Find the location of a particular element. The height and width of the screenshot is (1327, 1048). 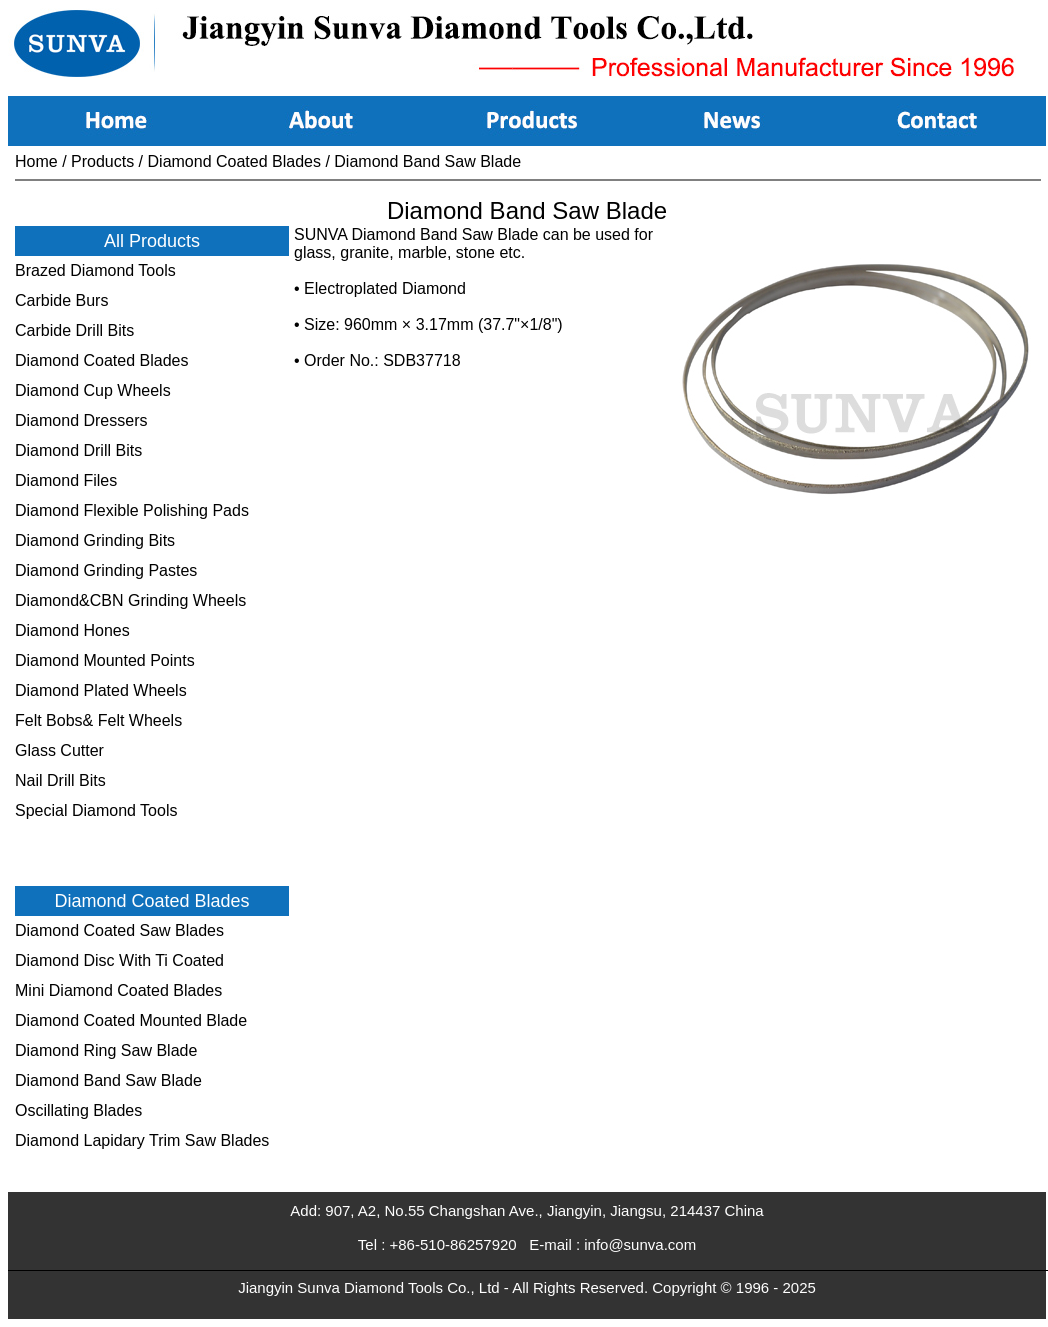

Diamond Disc With Ti Coated is located at coordinates (119, 960).